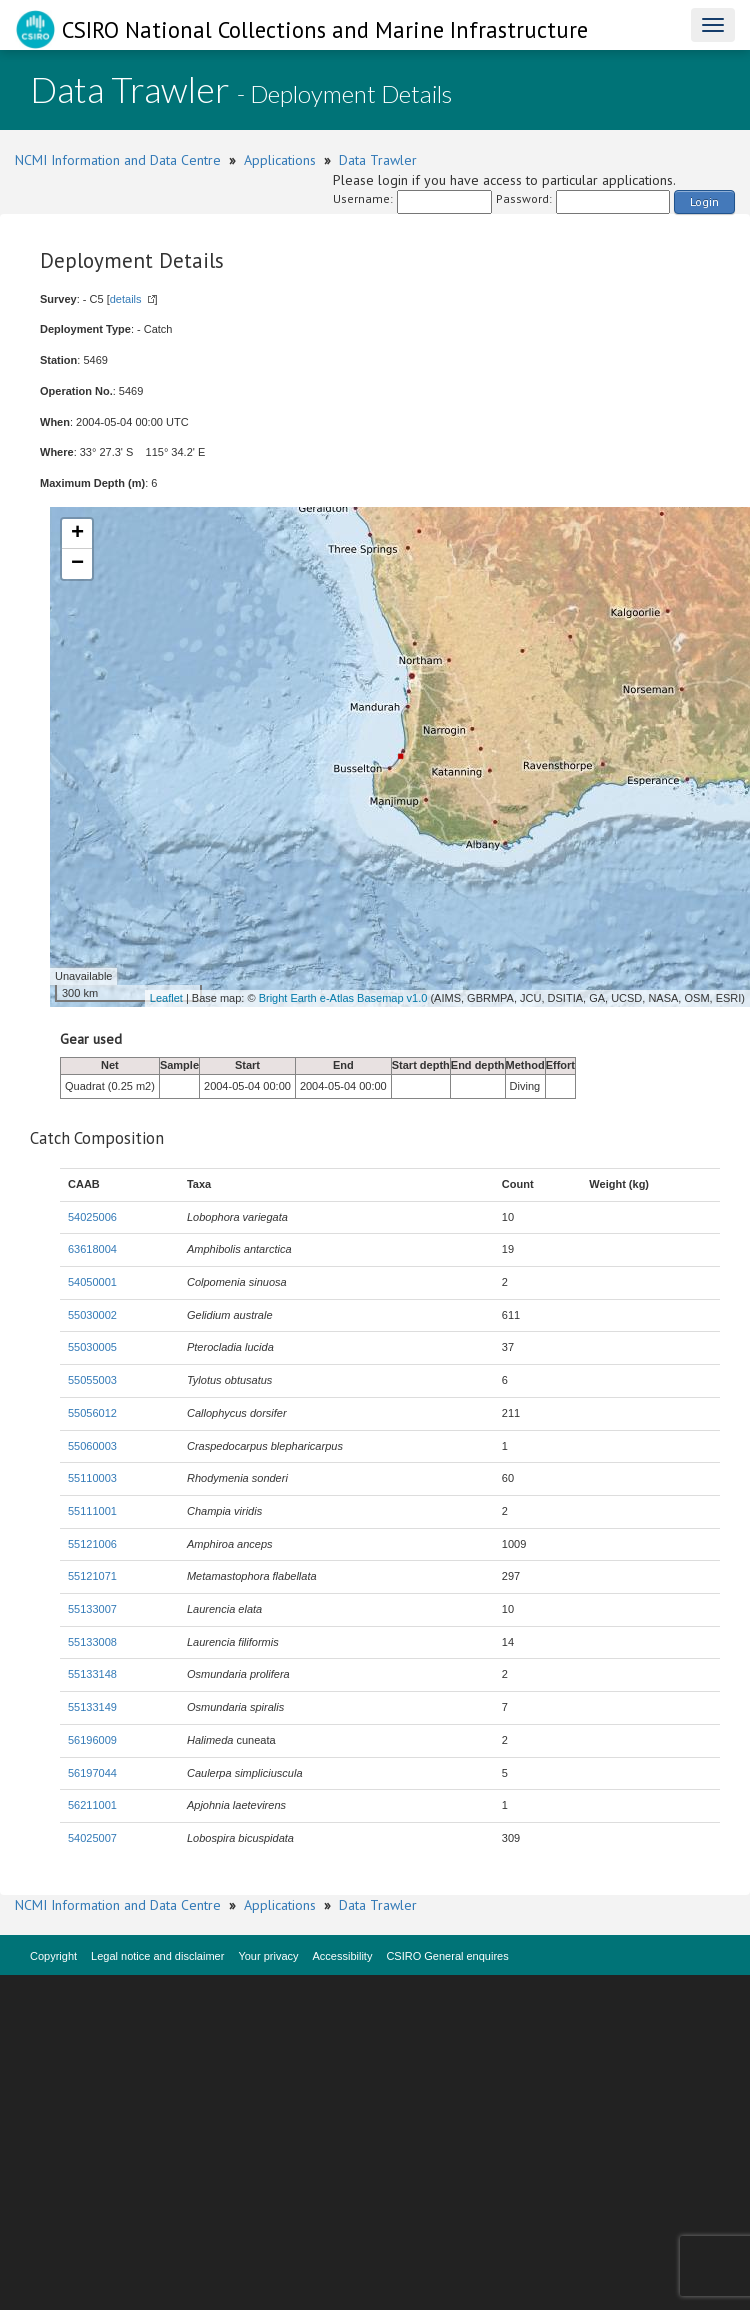  I want to click on 56196009, so click(92, 1740).